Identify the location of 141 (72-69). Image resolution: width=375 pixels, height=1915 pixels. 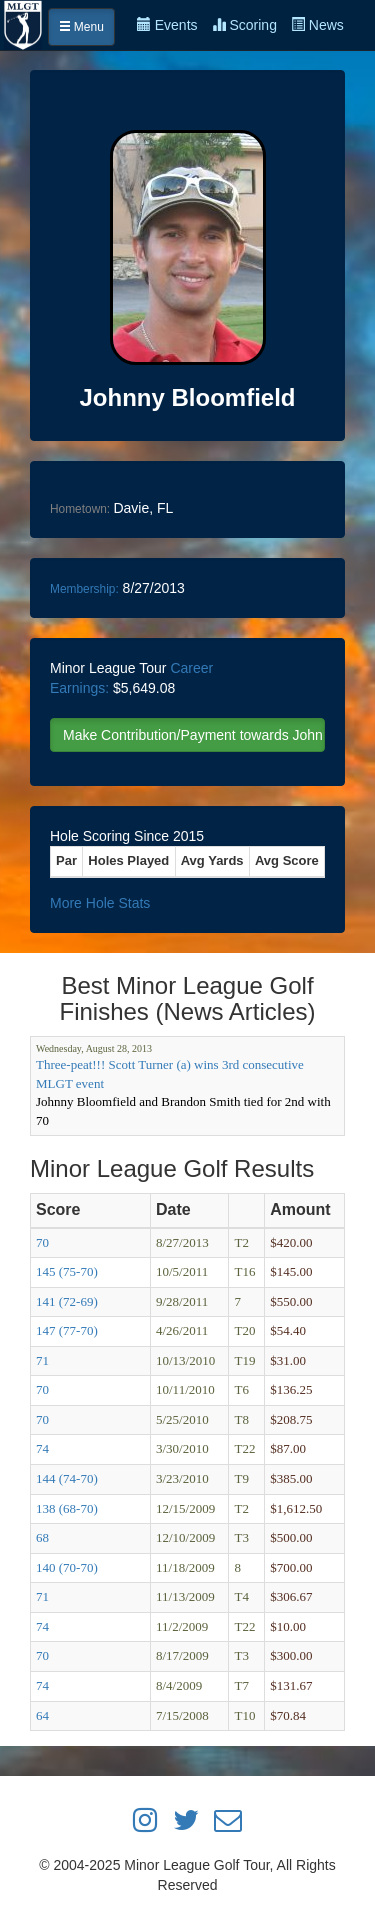
(67, 1301).